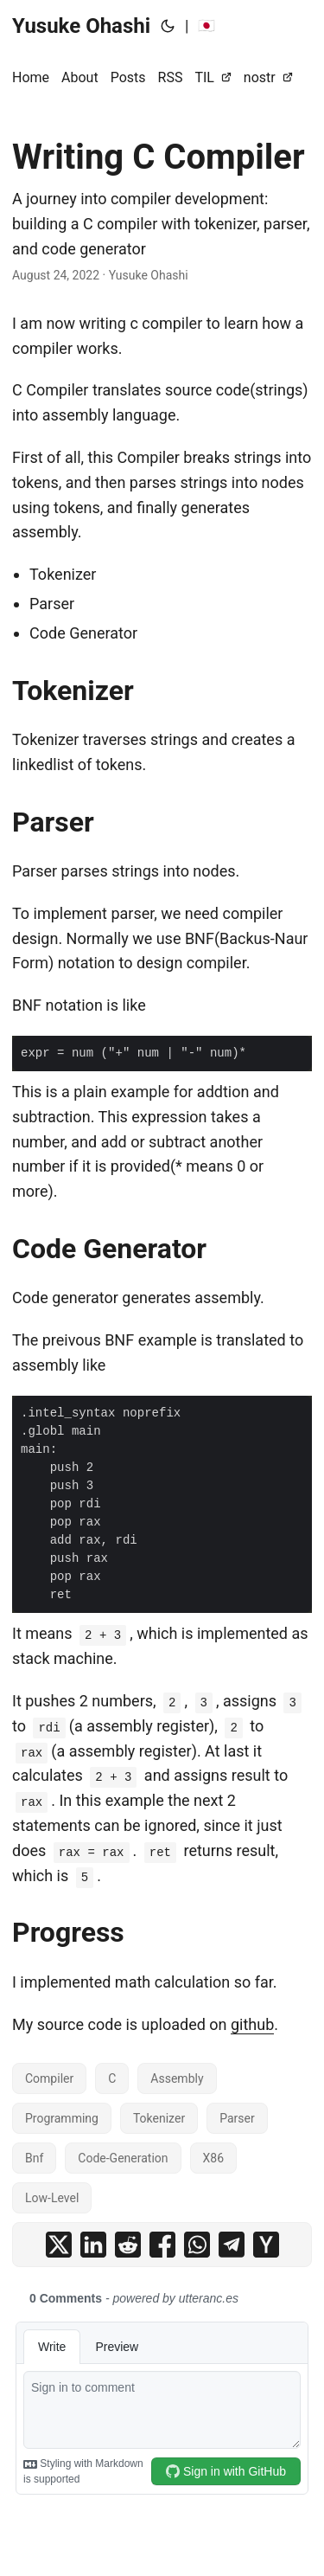 Image resolution: width=324 pixels, height=2576 pixels. What do you see at coordinates (81, 26) in the screenshot?
I see `Yusuke Ohashi` at bounding box center [81, 26].